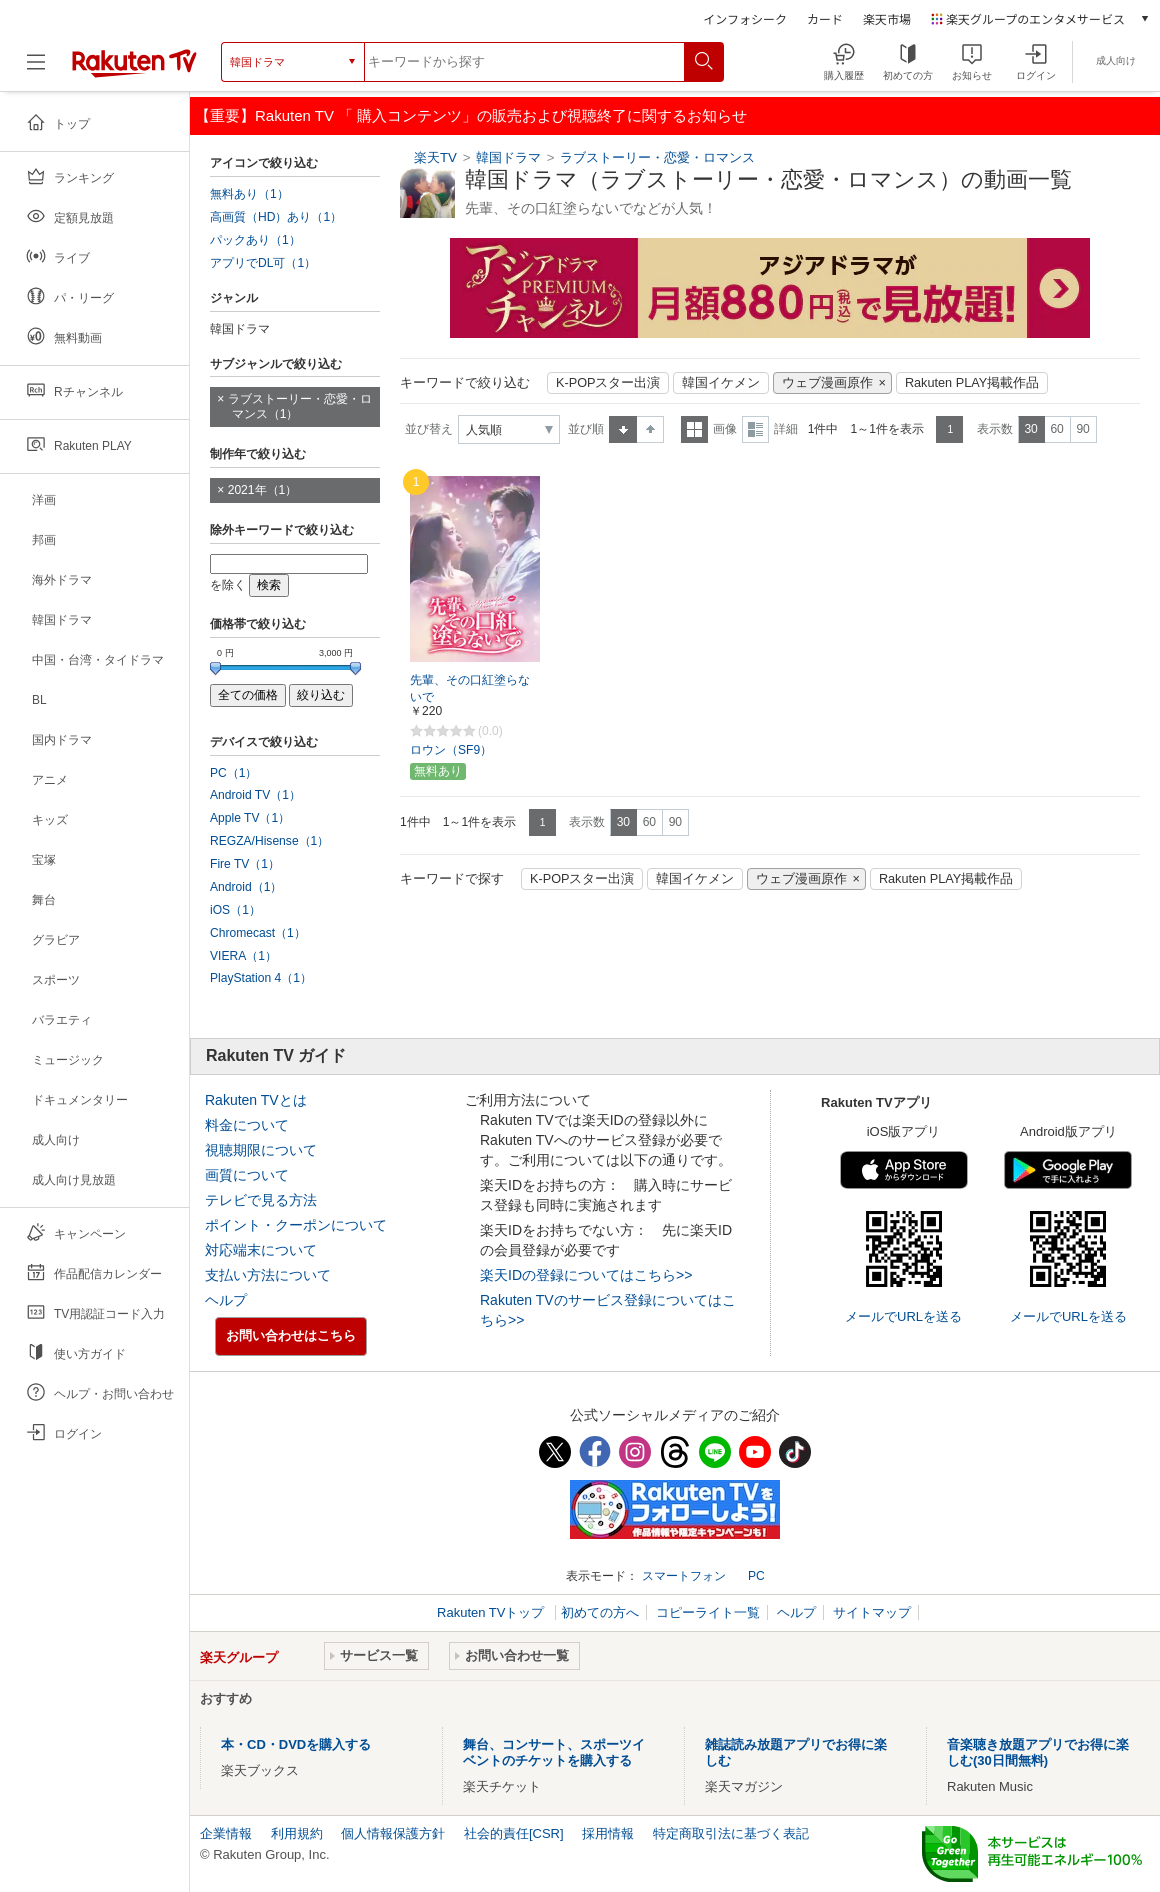  What do you see at coordinates (756, 1576) in the screenshot?
I see `PC` at bounding box center [756, 1576].